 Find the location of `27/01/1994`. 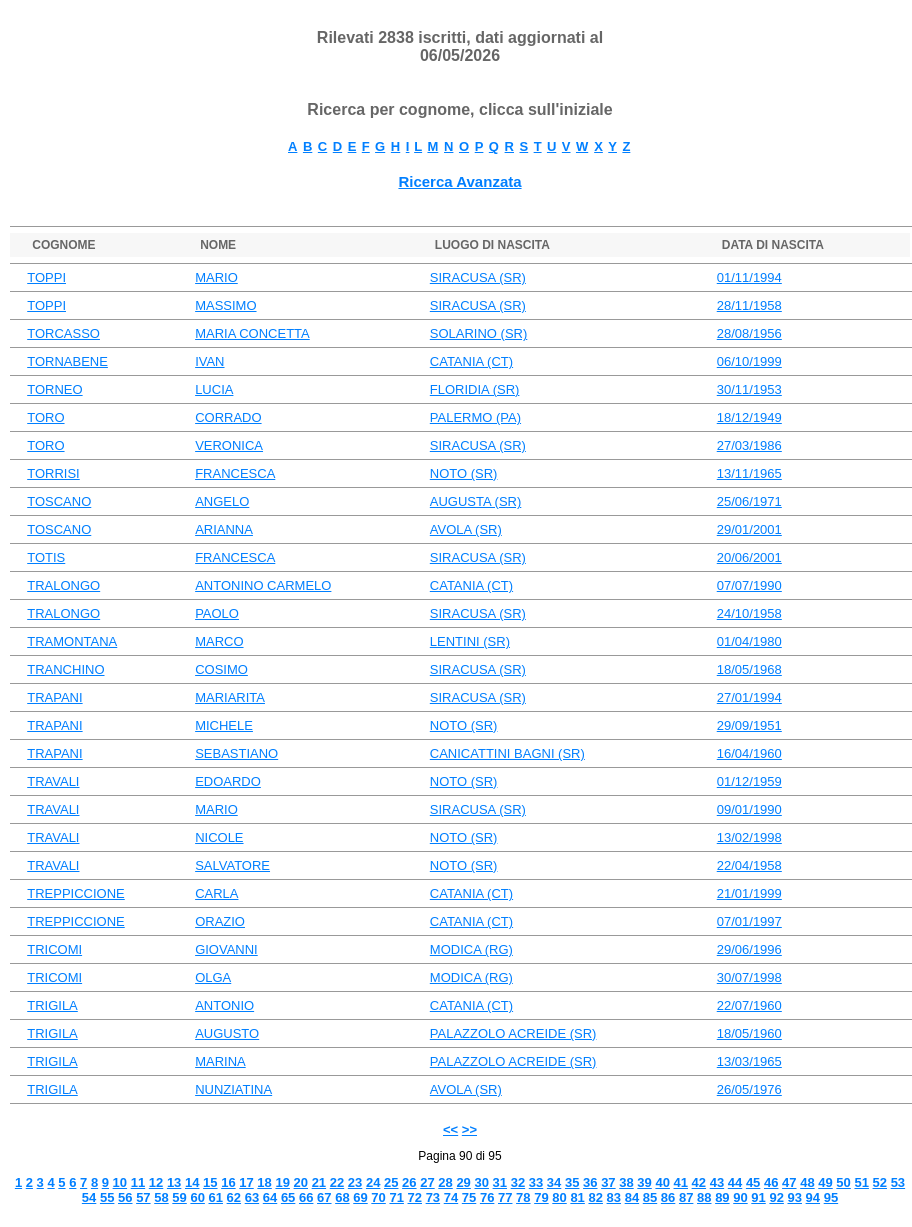

27/01/1994 is located at coordinates (749, 697).